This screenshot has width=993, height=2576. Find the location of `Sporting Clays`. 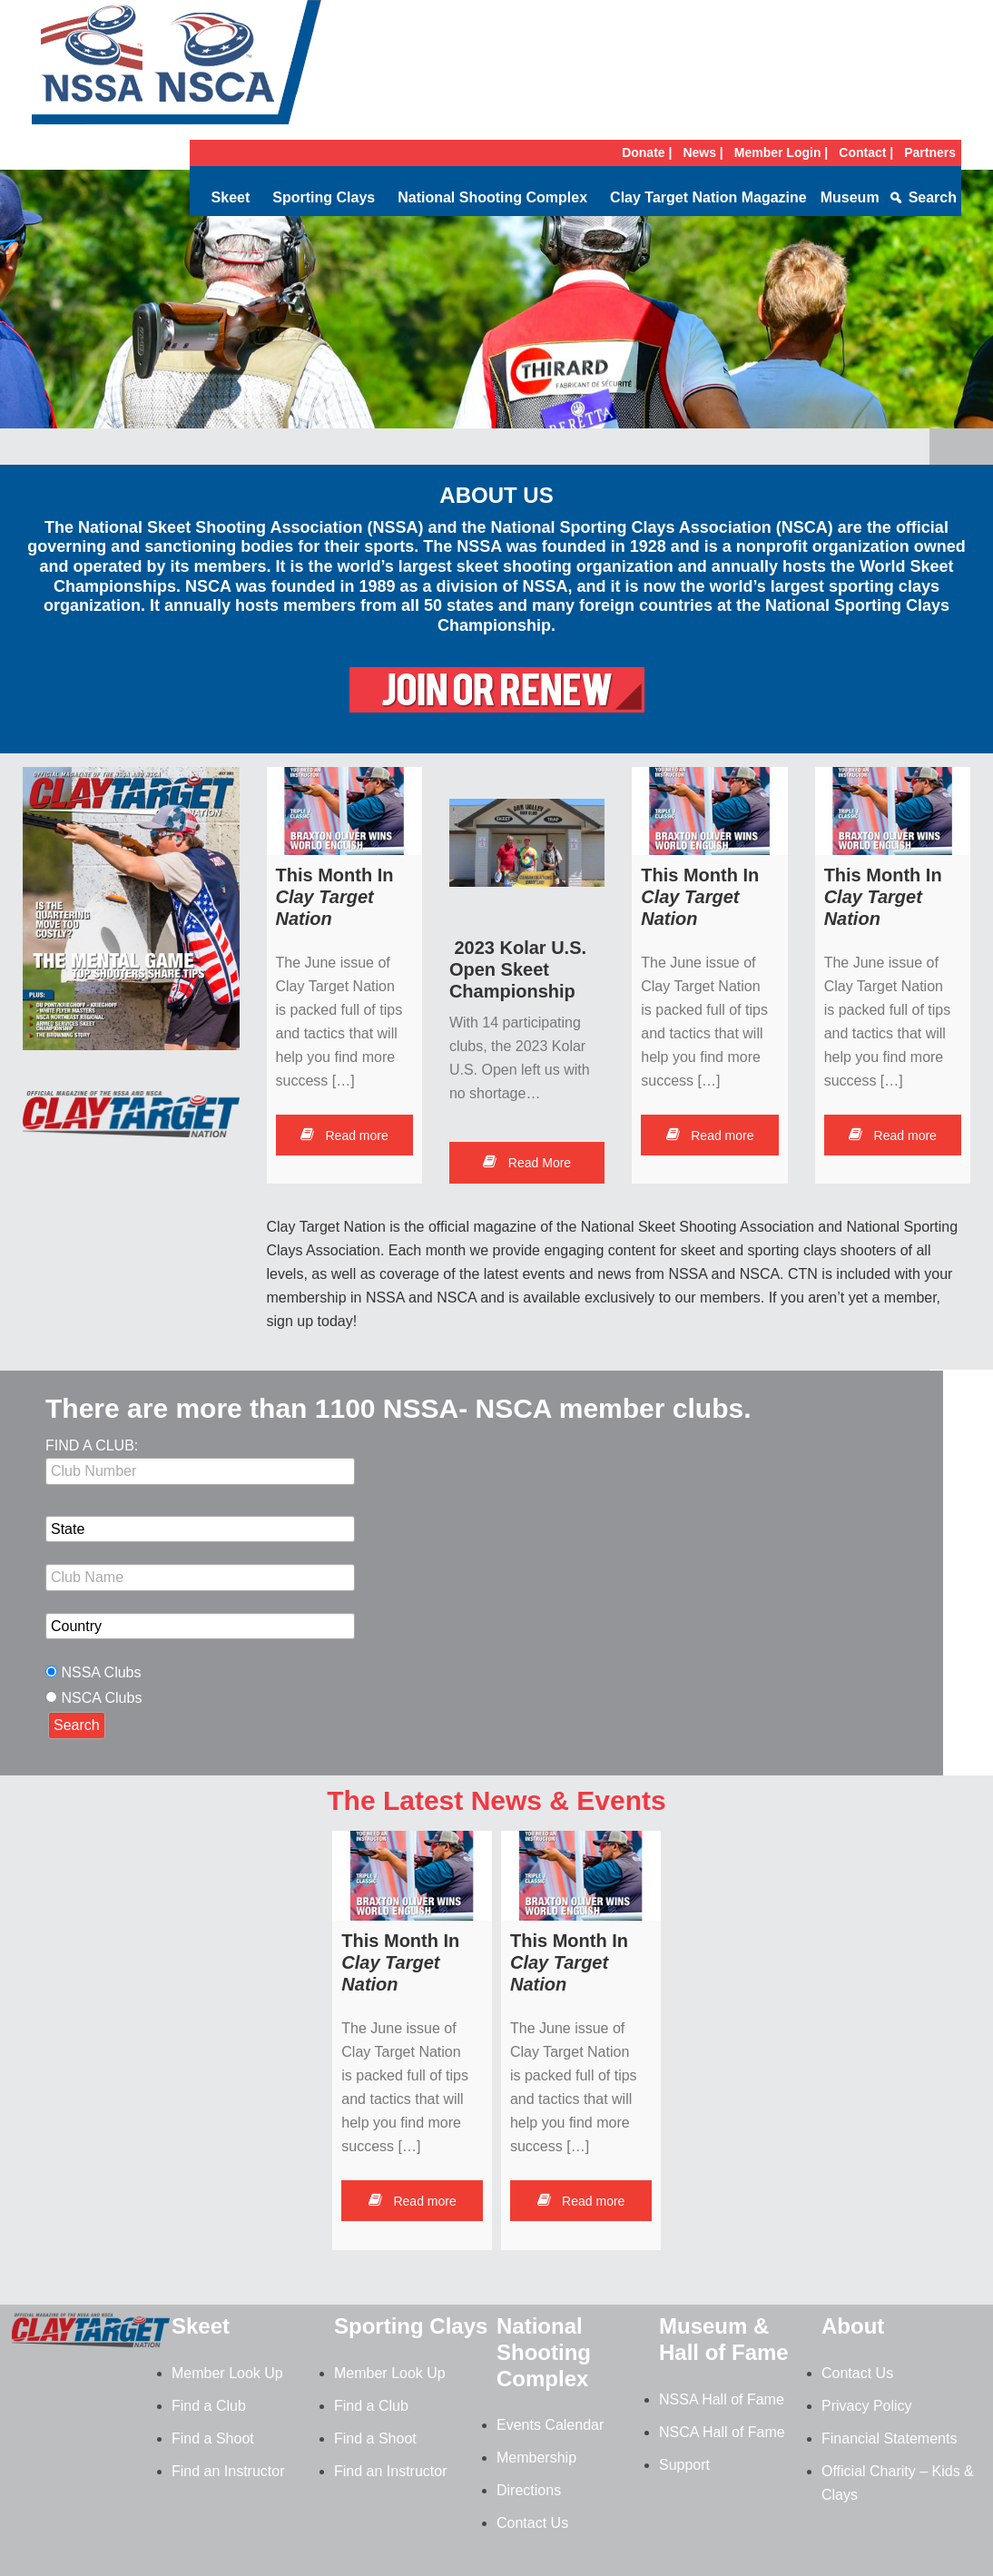

Sporting Clays is located at coordinates (323, 197).